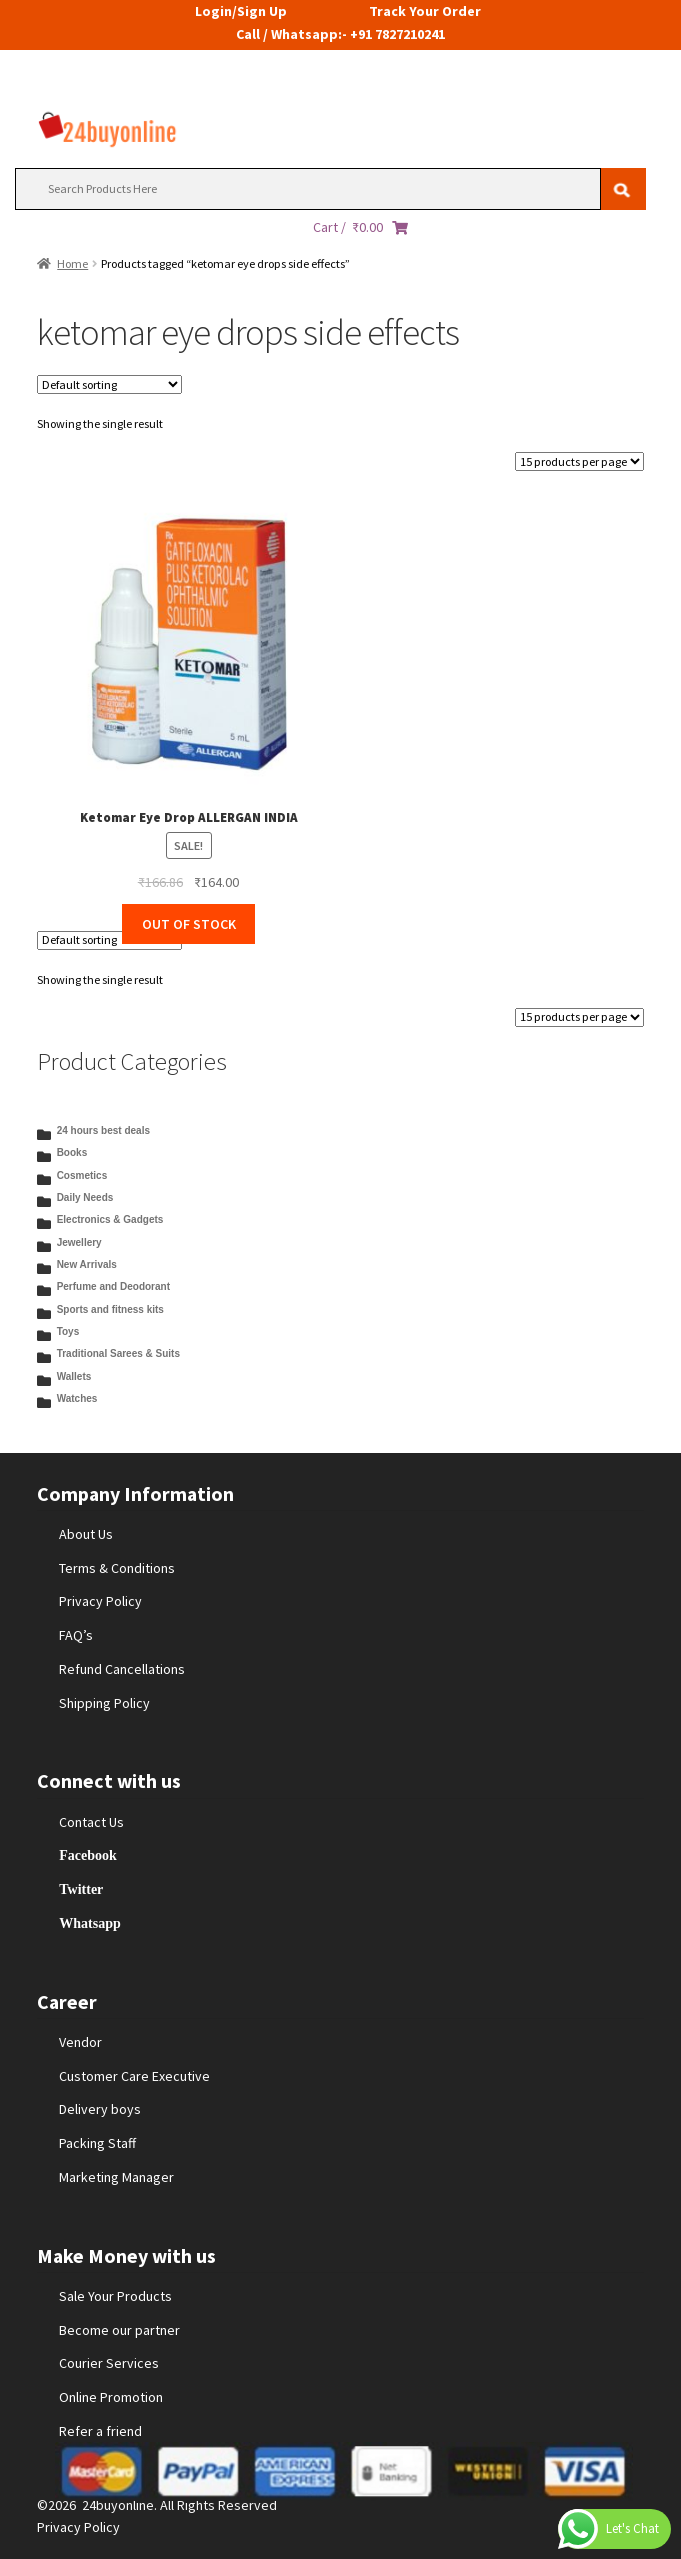  Describe the element at coordinates (111, 2397) in the screenshot. I see `Online Promotion` at that location.